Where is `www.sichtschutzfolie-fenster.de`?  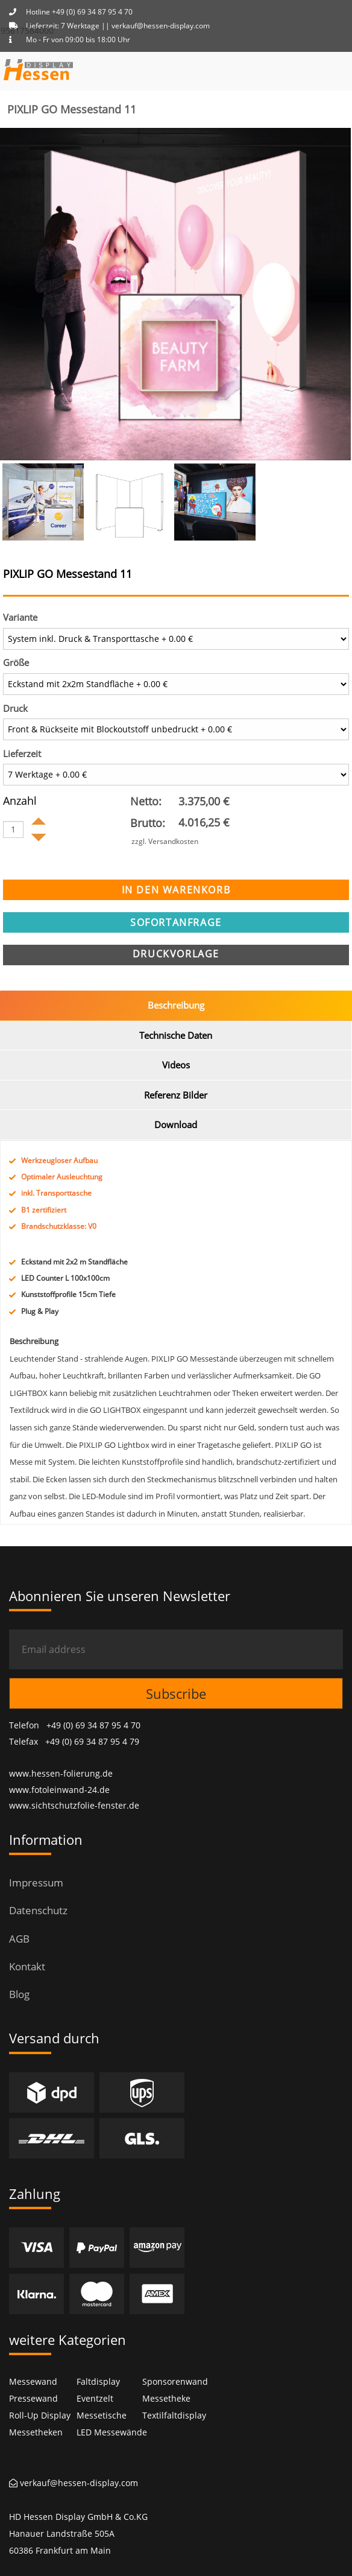
www.sichtschutzfolie-fenster.de is located at coordinates (74, 1805).